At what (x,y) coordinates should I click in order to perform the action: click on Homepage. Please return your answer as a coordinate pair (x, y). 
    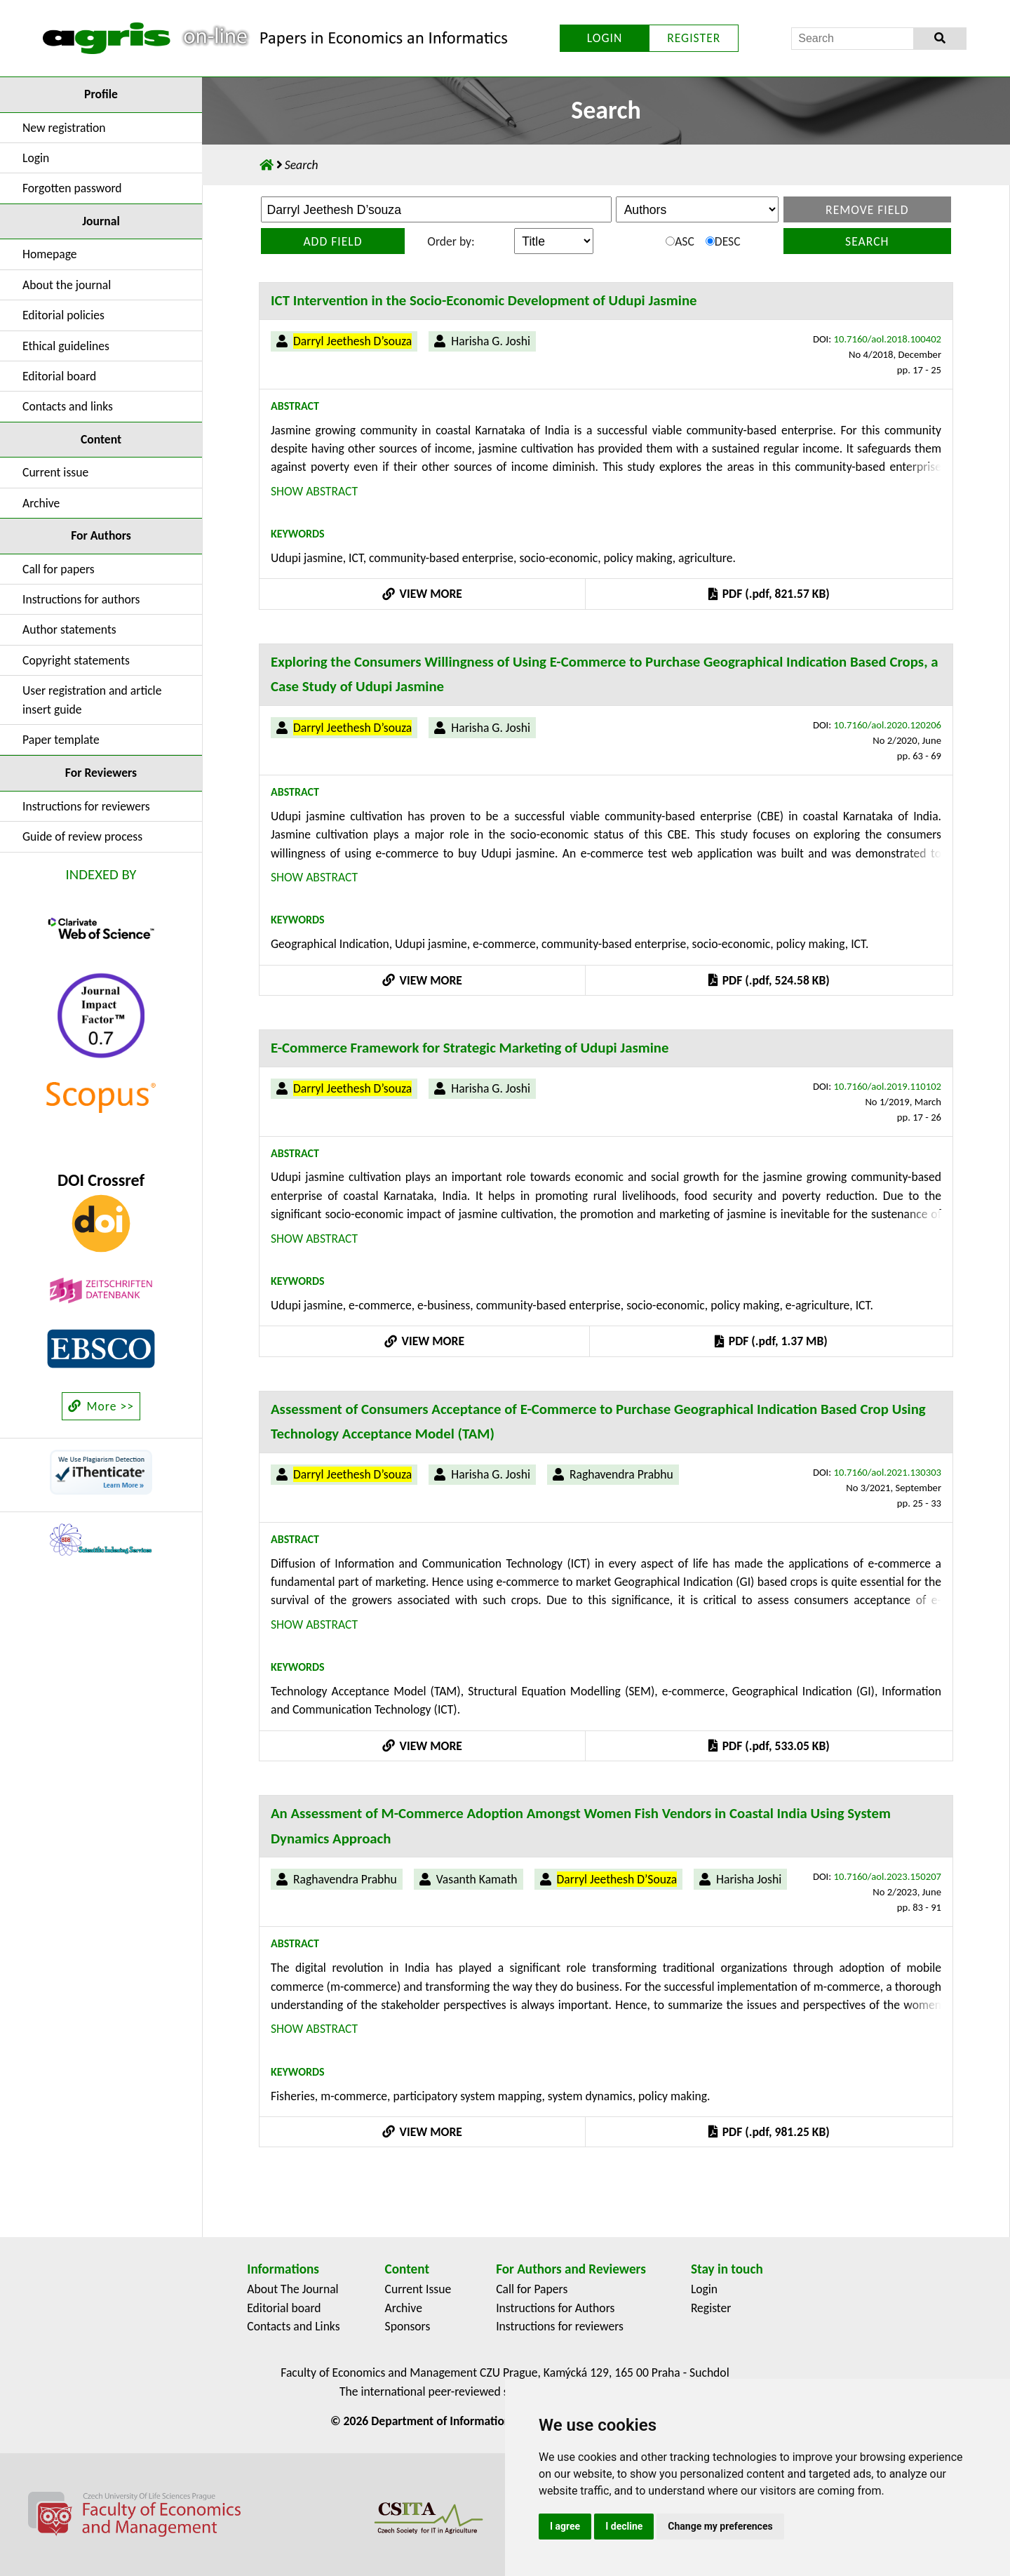
    Looking at the image, I should click on (49, 254).